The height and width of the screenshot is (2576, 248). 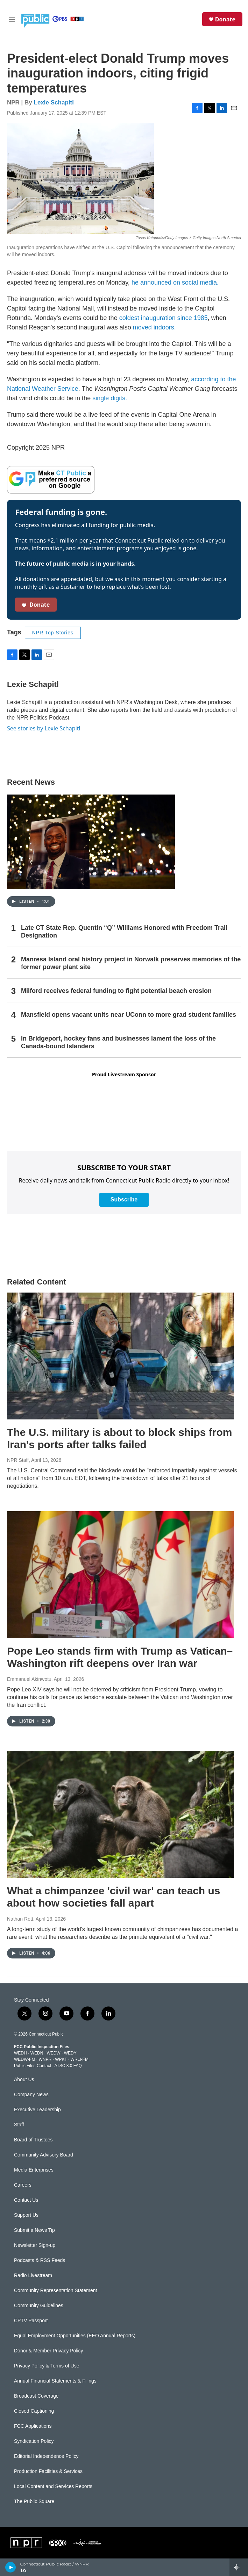 What do you see at coordinates (36, 2053) in the screenshot?
I see `WEDN` at bounding box center [36, 2053].